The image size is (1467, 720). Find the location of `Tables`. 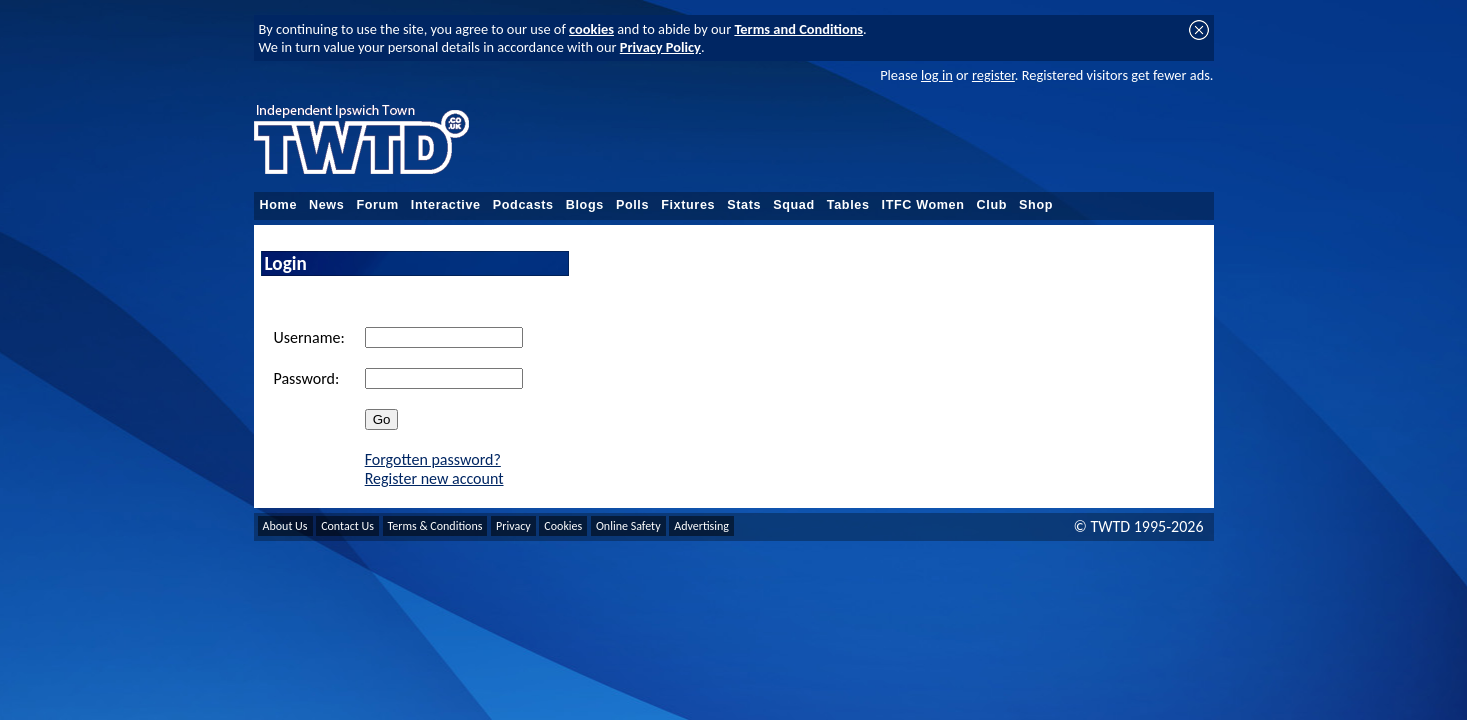

Tables is located at coordinates (848, 205).